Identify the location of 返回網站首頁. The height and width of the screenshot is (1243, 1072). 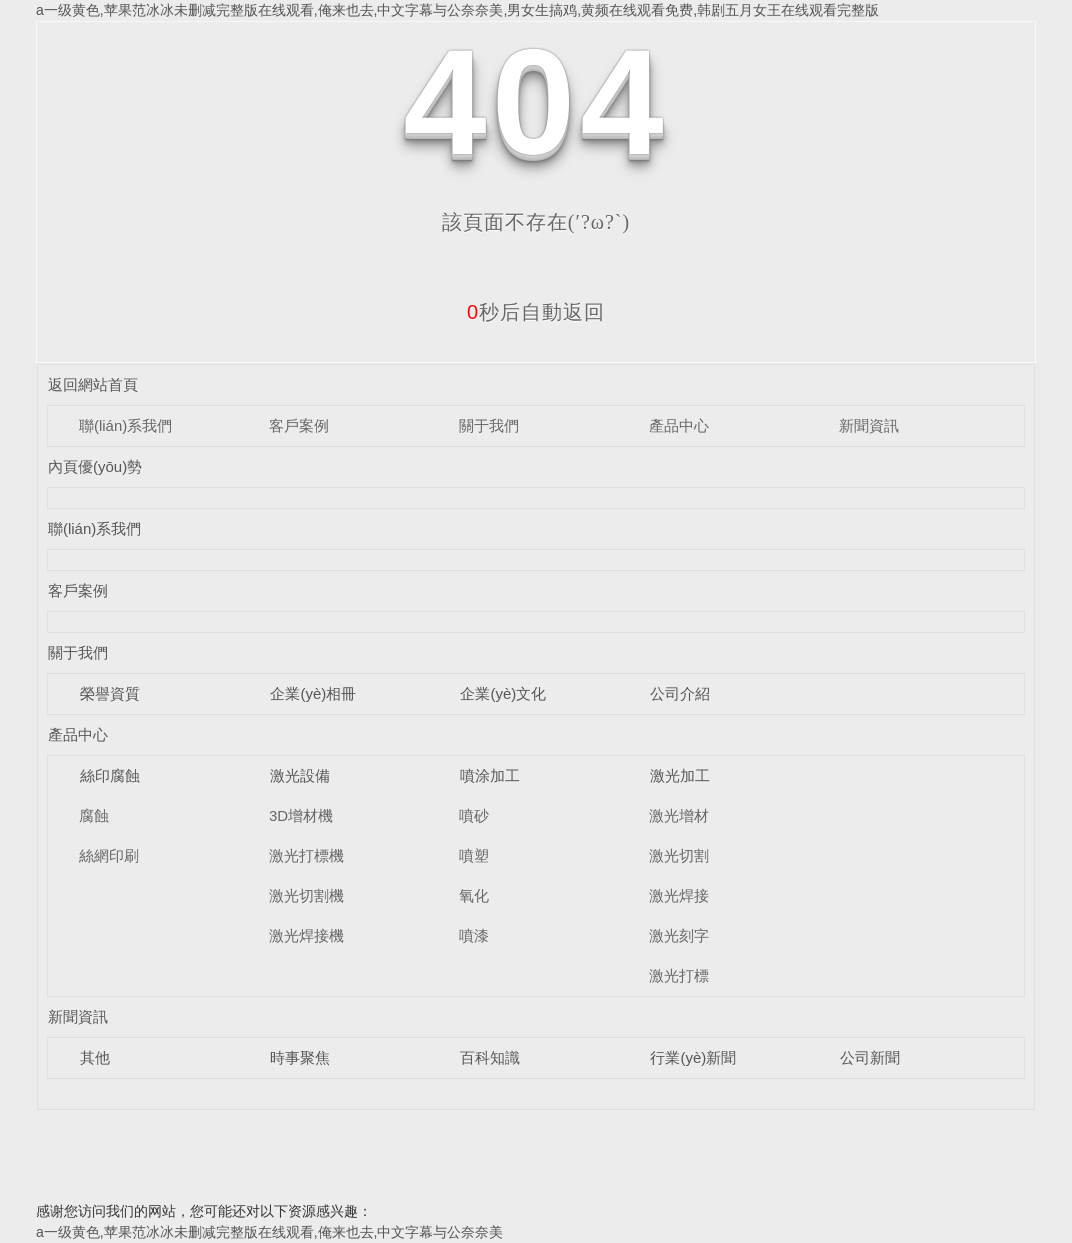
(93, 384).